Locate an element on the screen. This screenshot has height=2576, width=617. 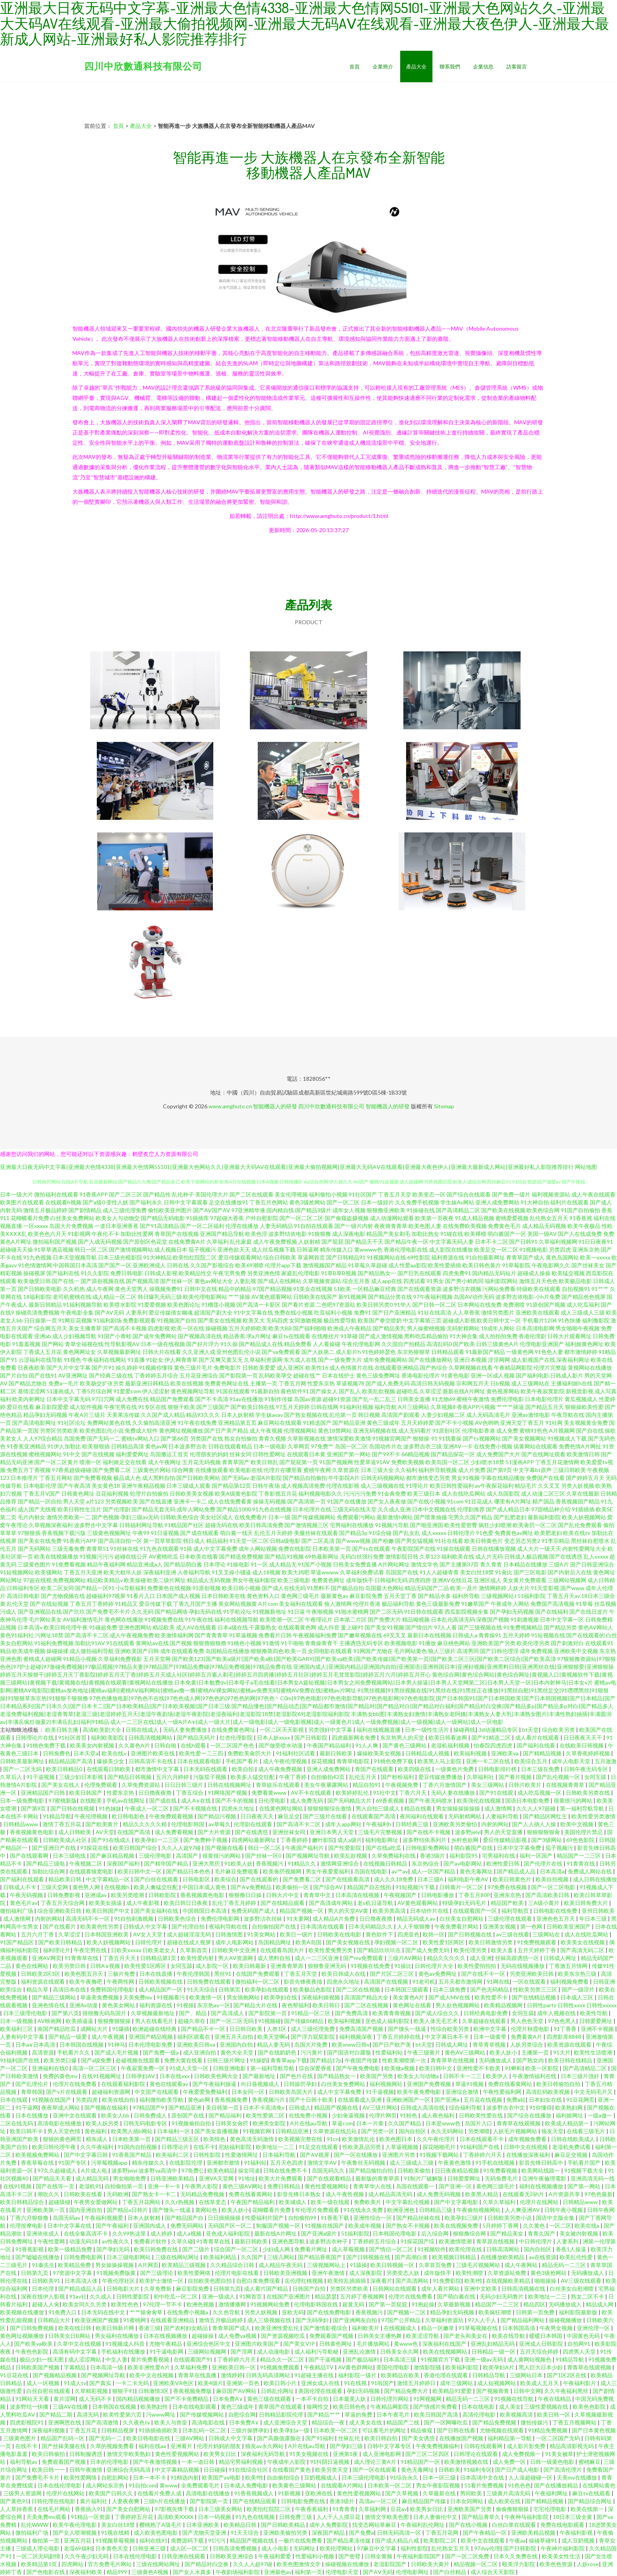
亚欧无码 is located at coordinates (293, 2312).